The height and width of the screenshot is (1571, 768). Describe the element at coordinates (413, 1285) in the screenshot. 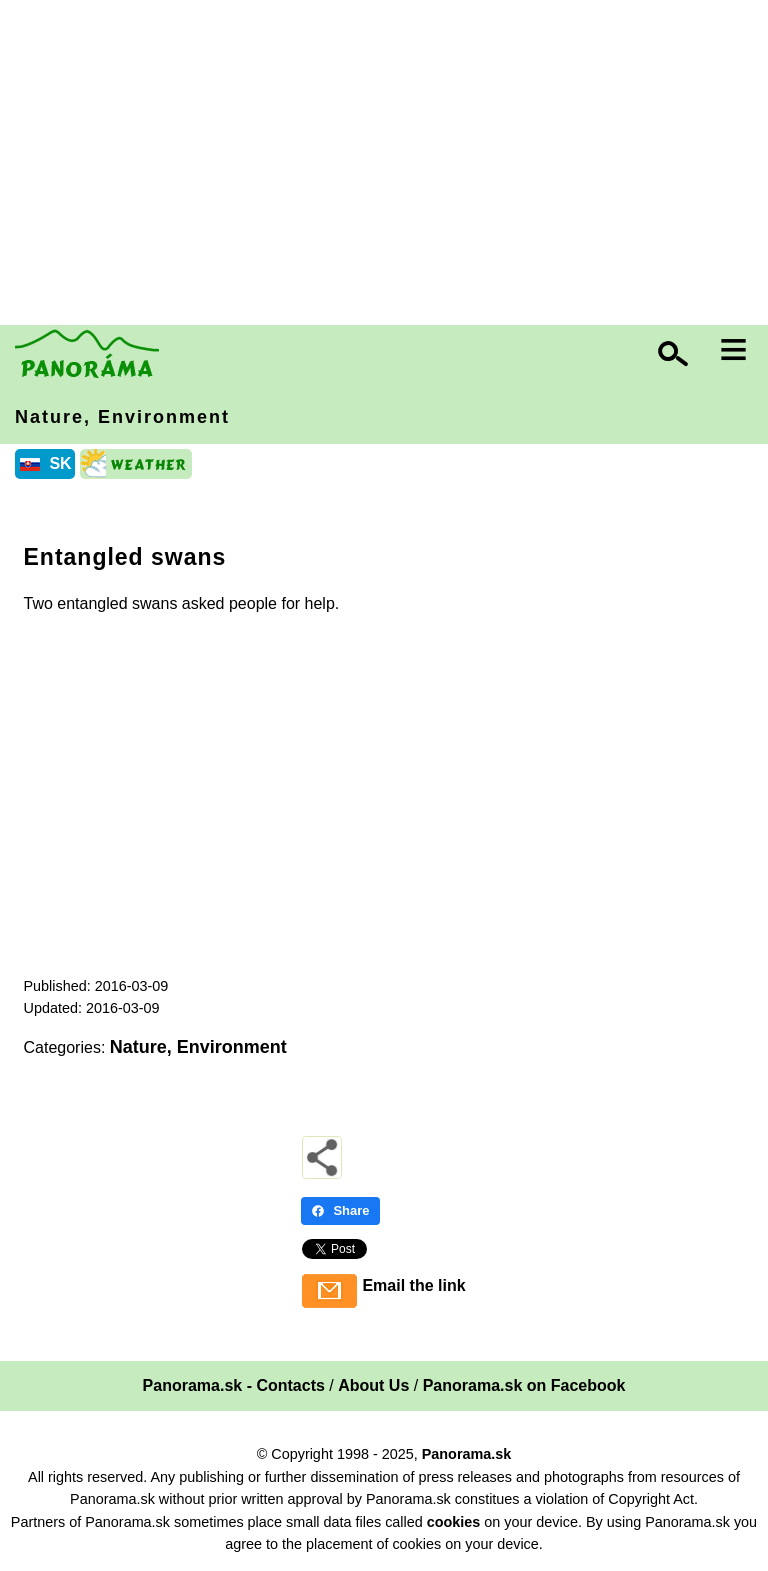

I see `Email the link` at that location.